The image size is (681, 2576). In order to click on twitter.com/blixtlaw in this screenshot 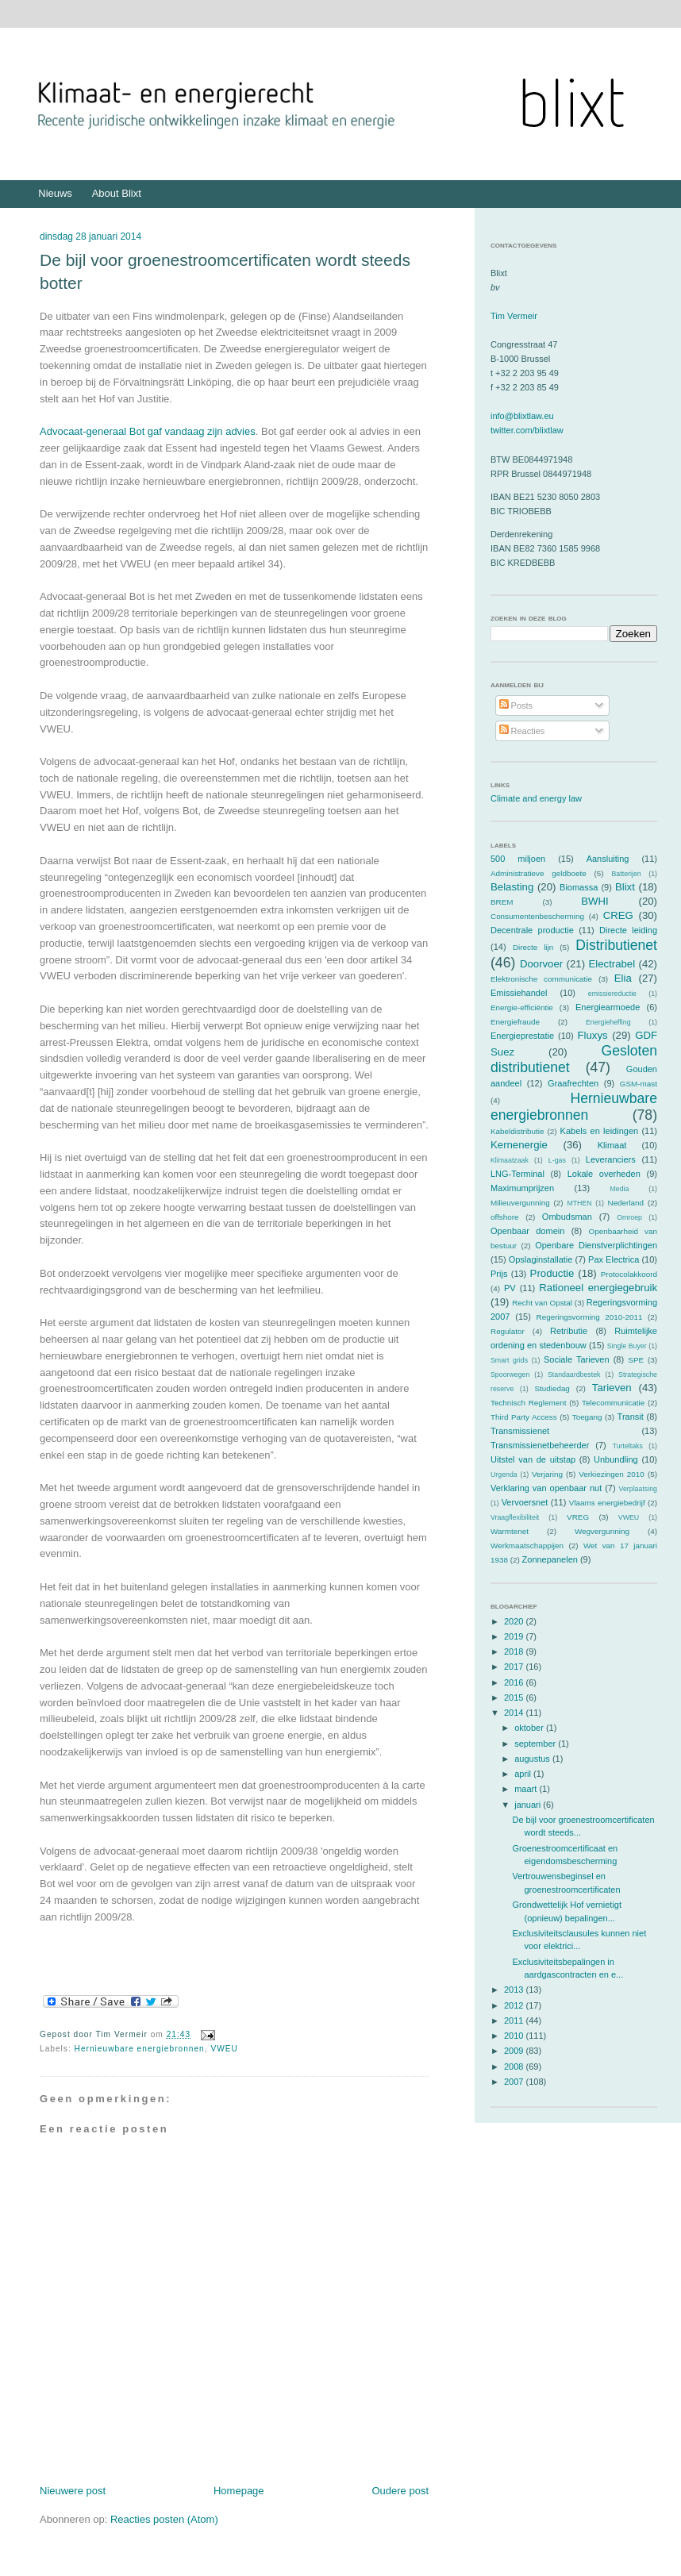, I will do `click(527, 430)`.